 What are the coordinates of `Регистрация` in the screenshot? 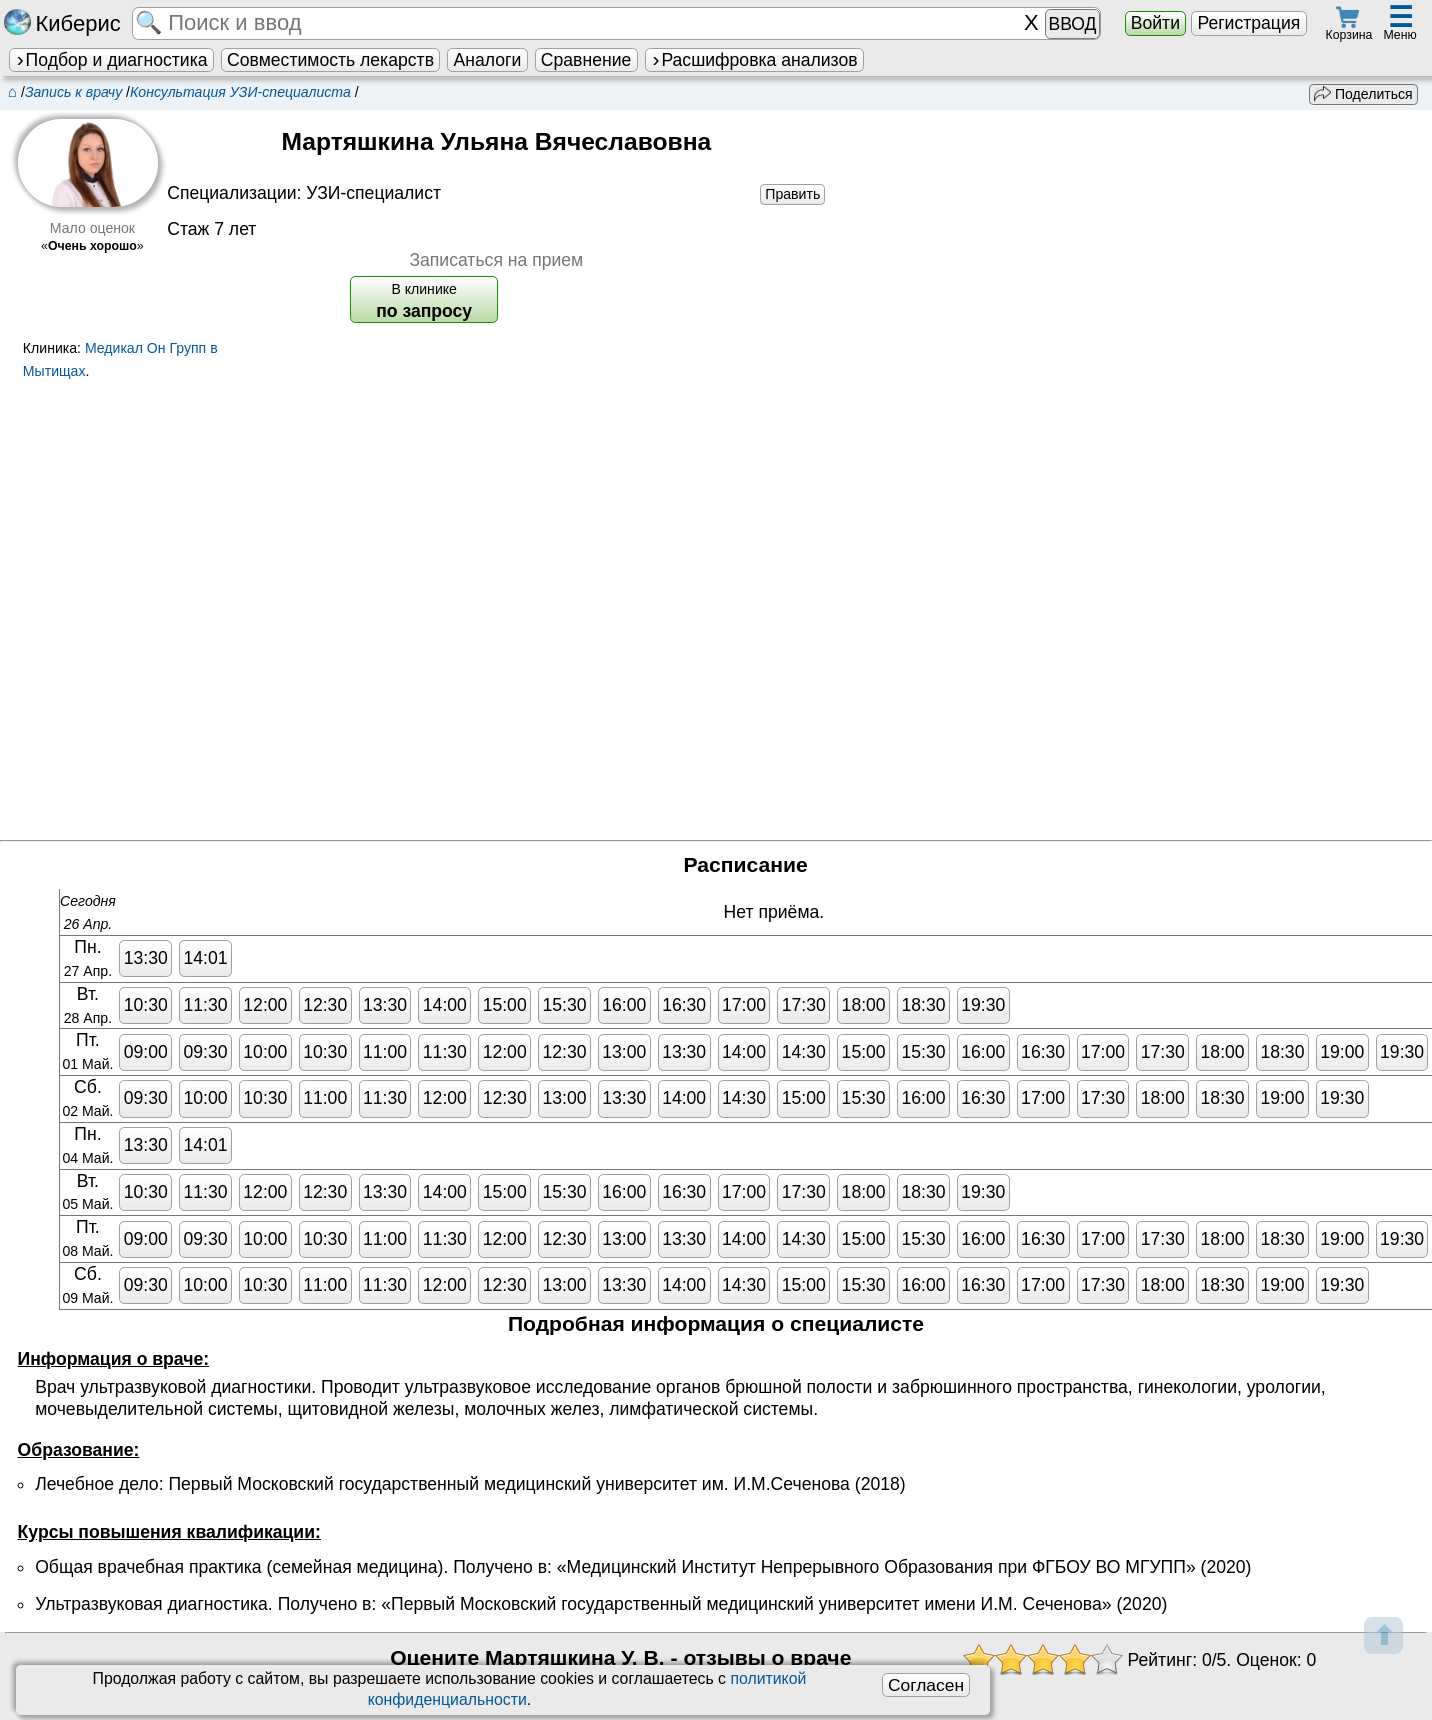 It's located at (1248, 23).